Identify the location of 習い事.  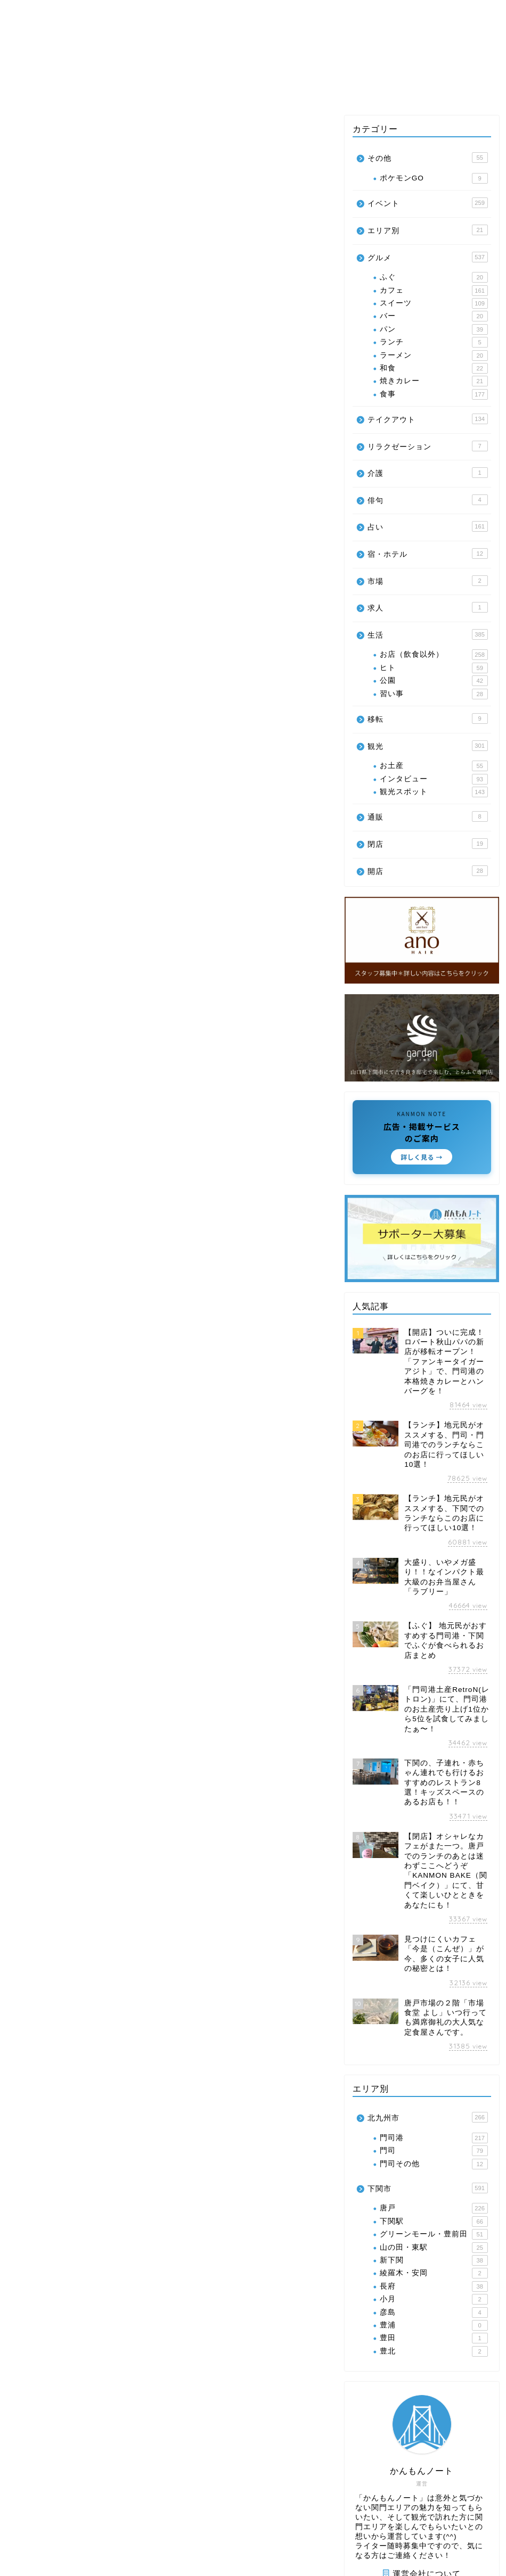
(434, 694).